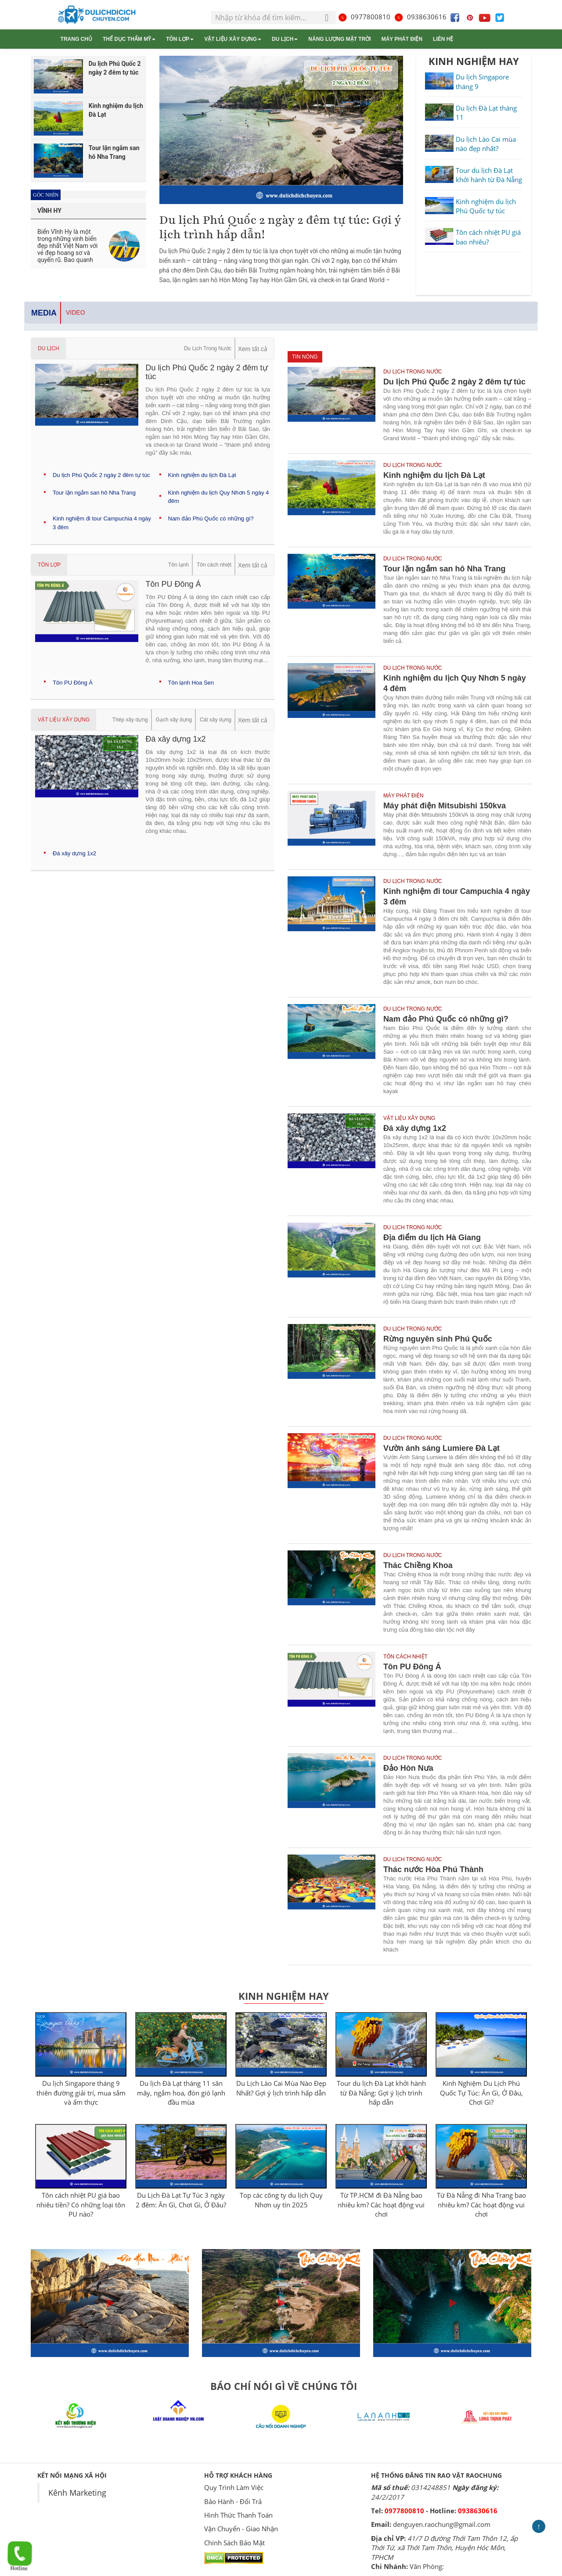  What do you see at coordinates (202, 475) in the screenshot?
I see `Kinh nghiệm du lịch Đà Lạt` at bounding box center [202, 475].